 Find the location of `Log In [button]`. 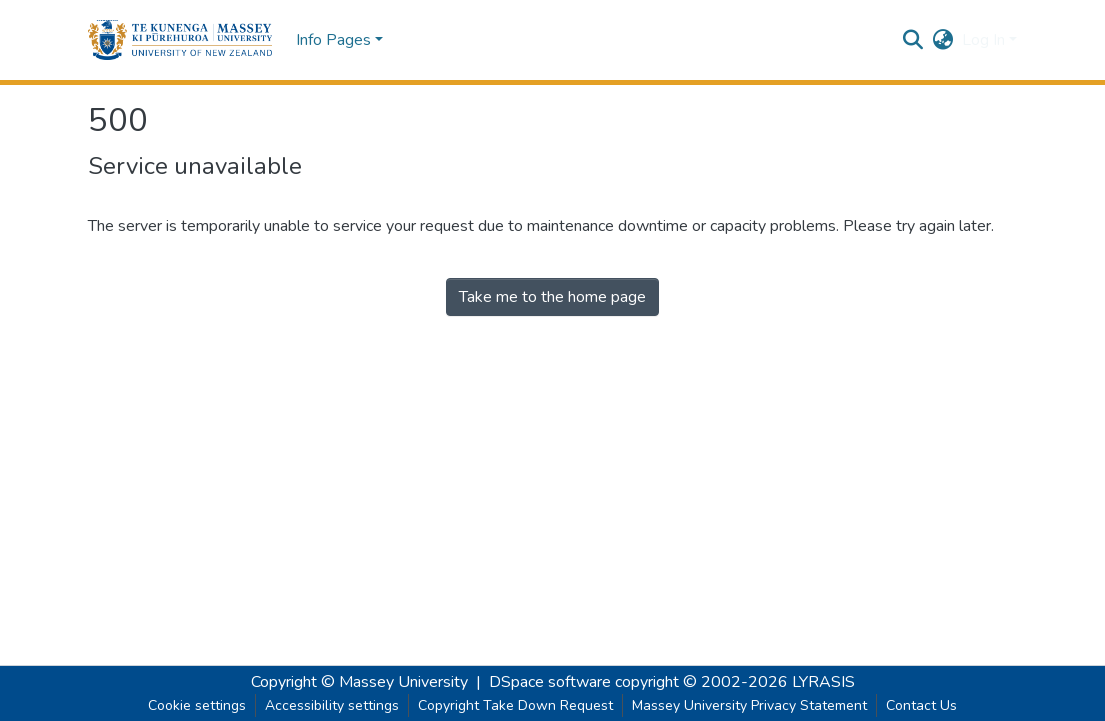

Log In [button] is located at coordinates (985, 40).